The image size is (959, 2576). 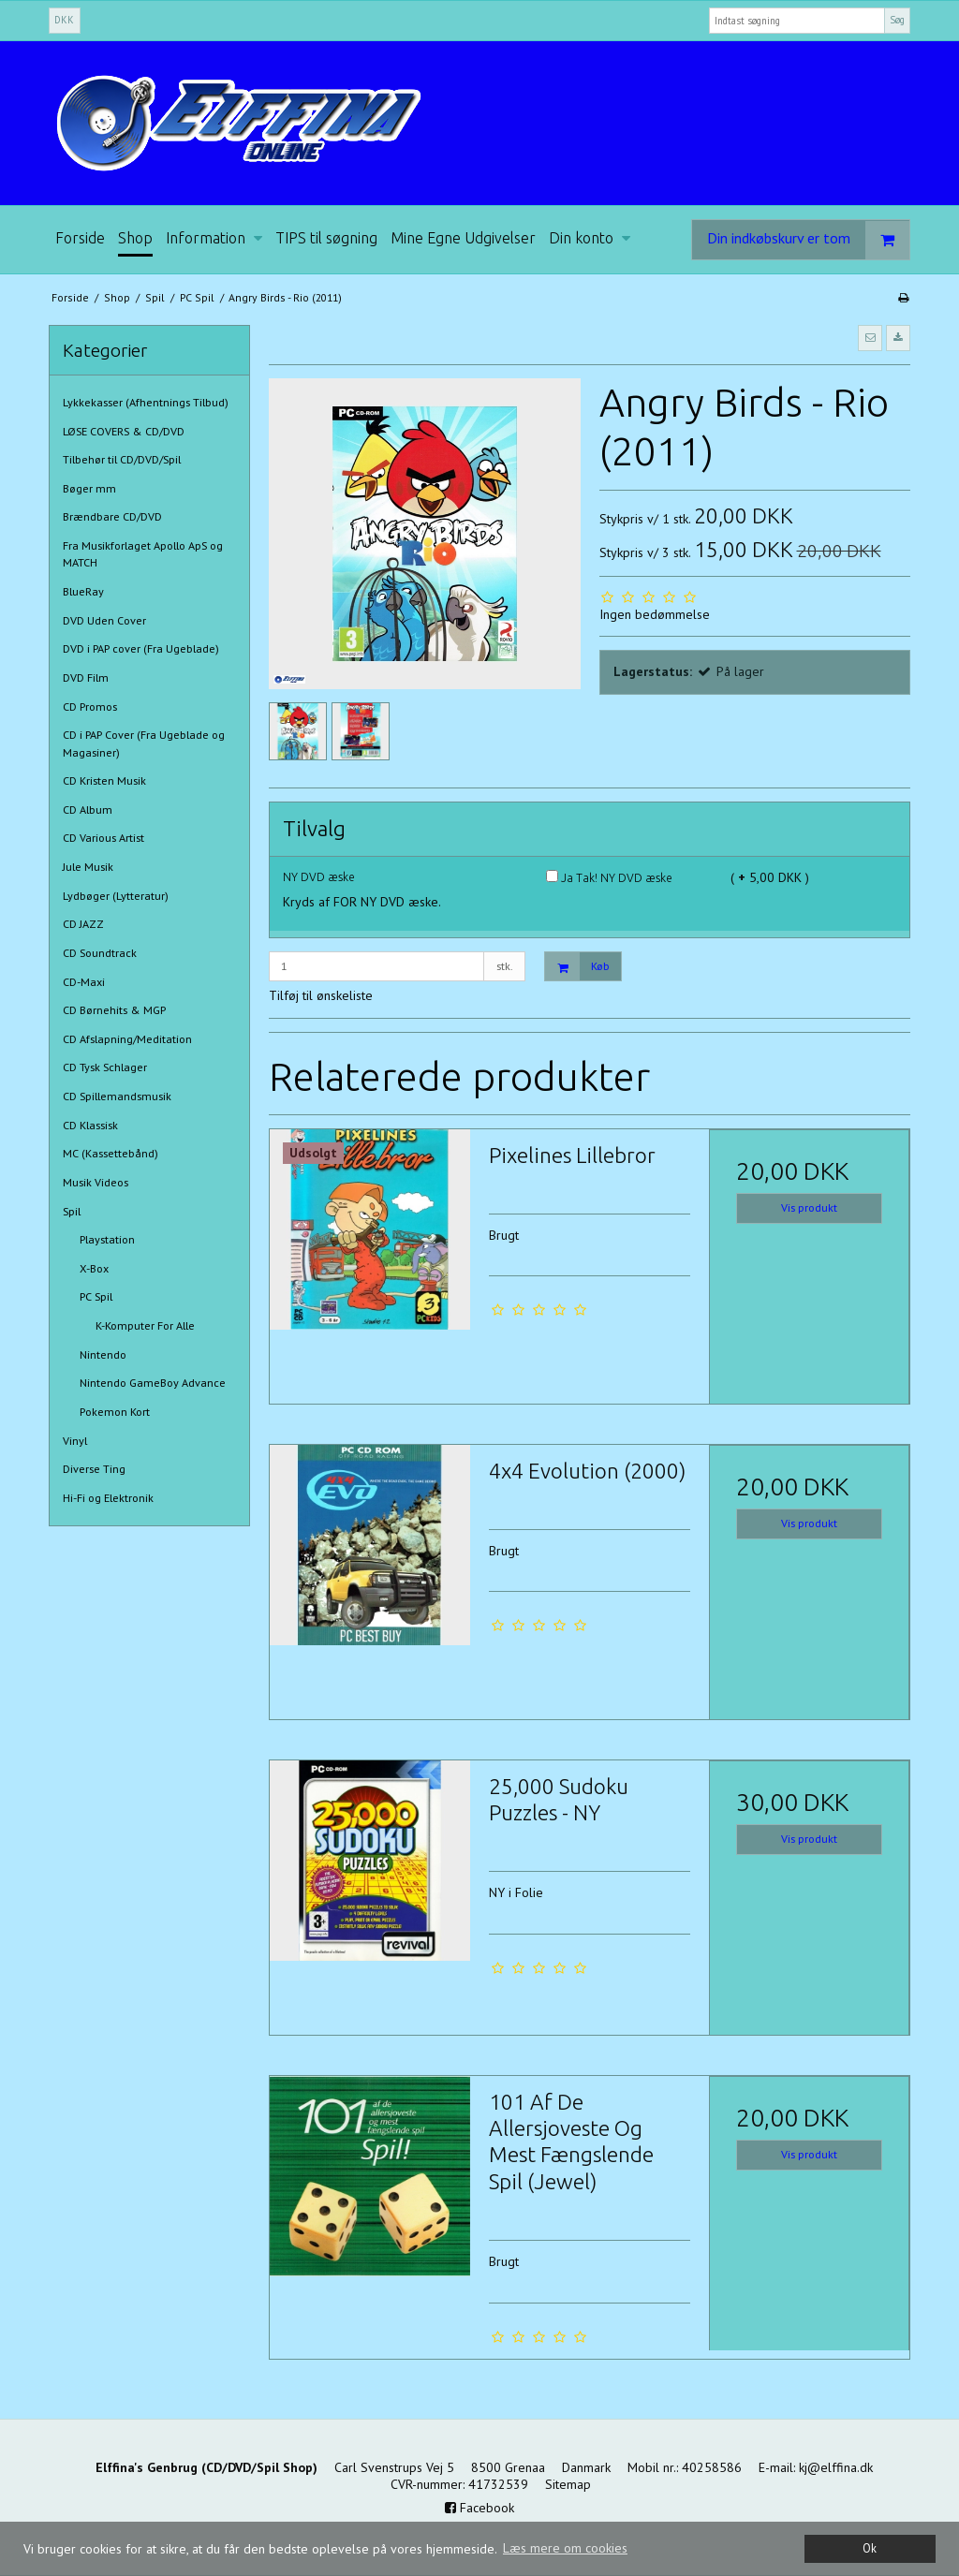 What do you see at coordinates (897, 19) in the screenshot?
I see `Søg` at bounding box center [897, 19].